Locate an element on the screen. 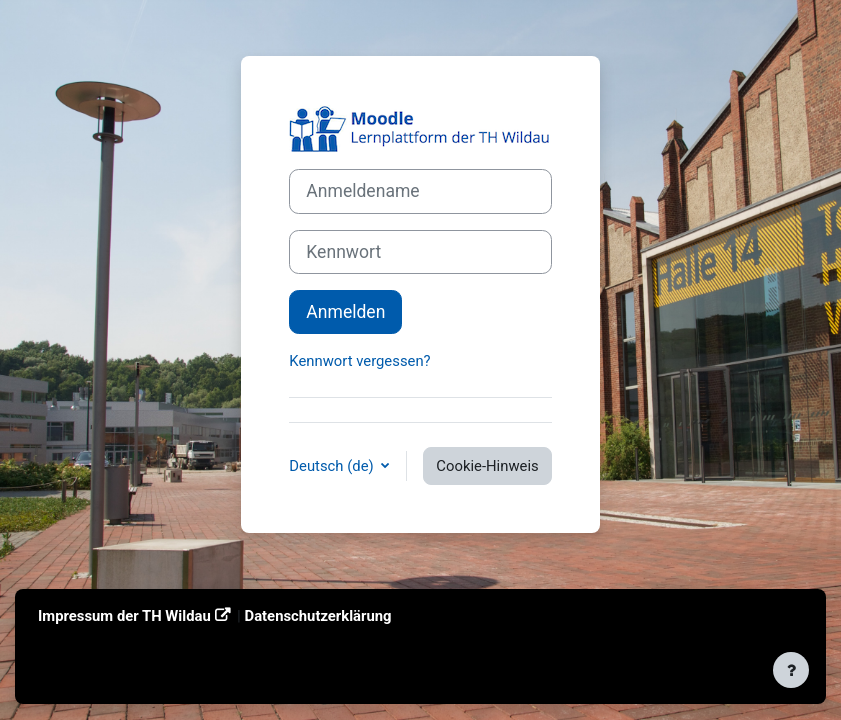 The image size is (841, 720). Deutsch ‎(de)‎ [button] is located at coordinates (333, 466).